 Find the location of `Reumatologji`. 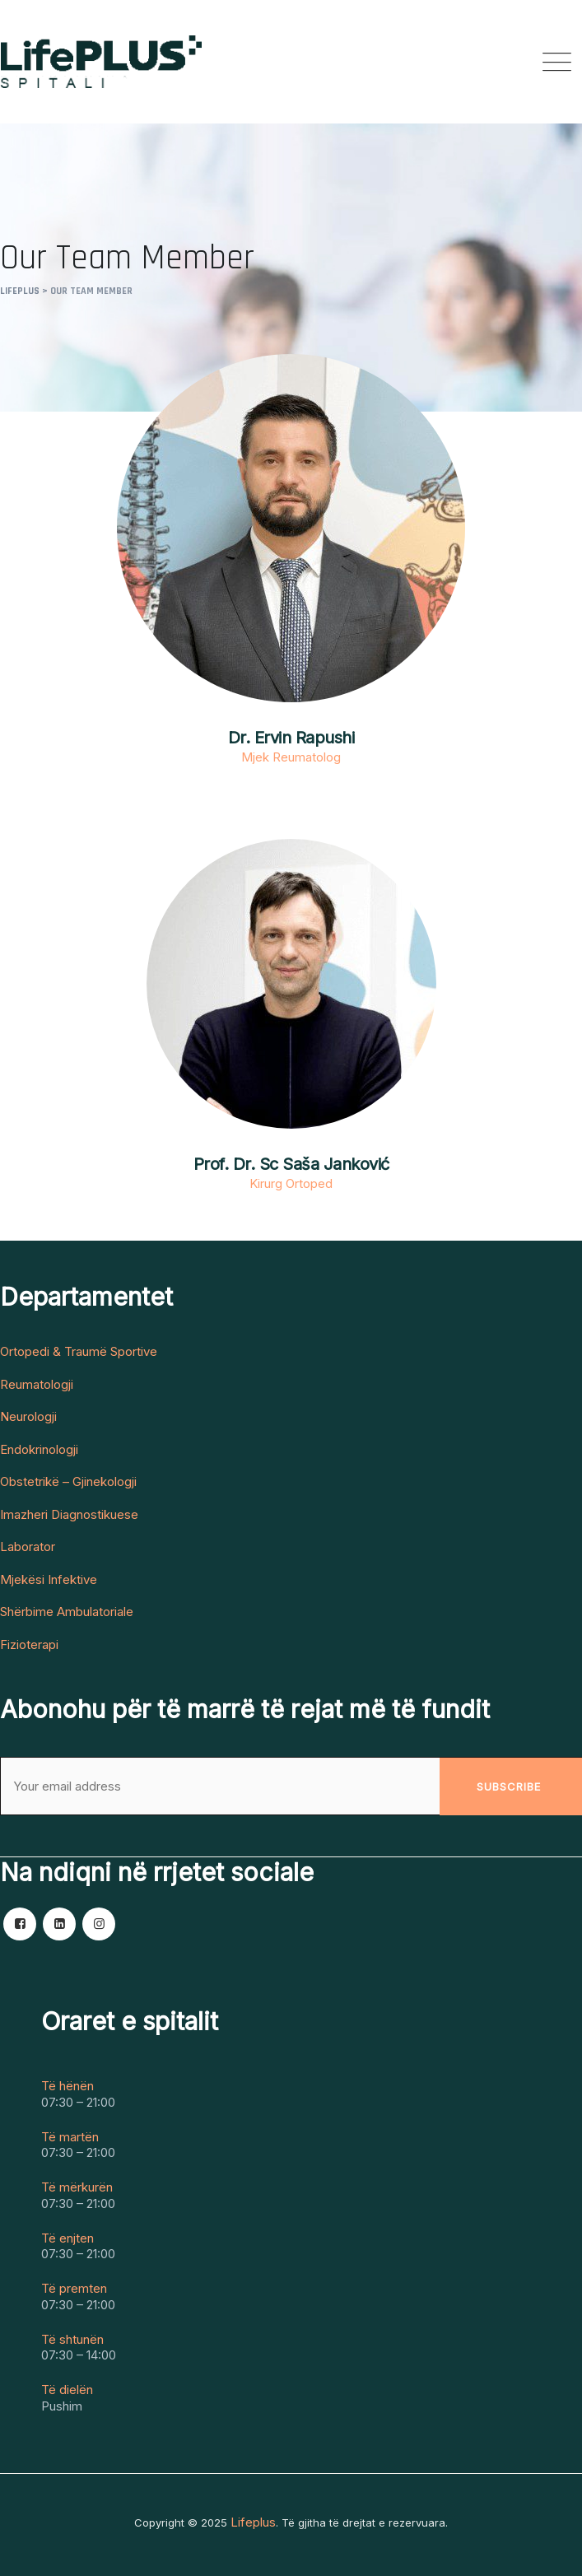

Reumatologji is located at coordinates (36, 1384).